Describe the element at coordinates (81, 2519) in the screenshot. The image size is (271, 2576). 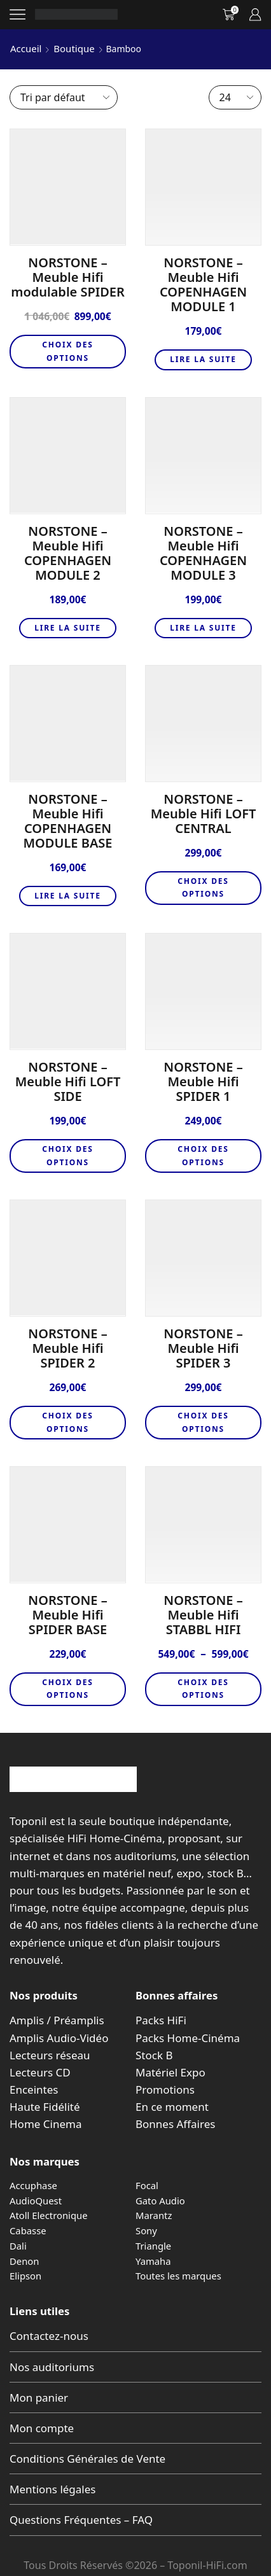
I see `Questions Fréquentes – FAQ` at that location.